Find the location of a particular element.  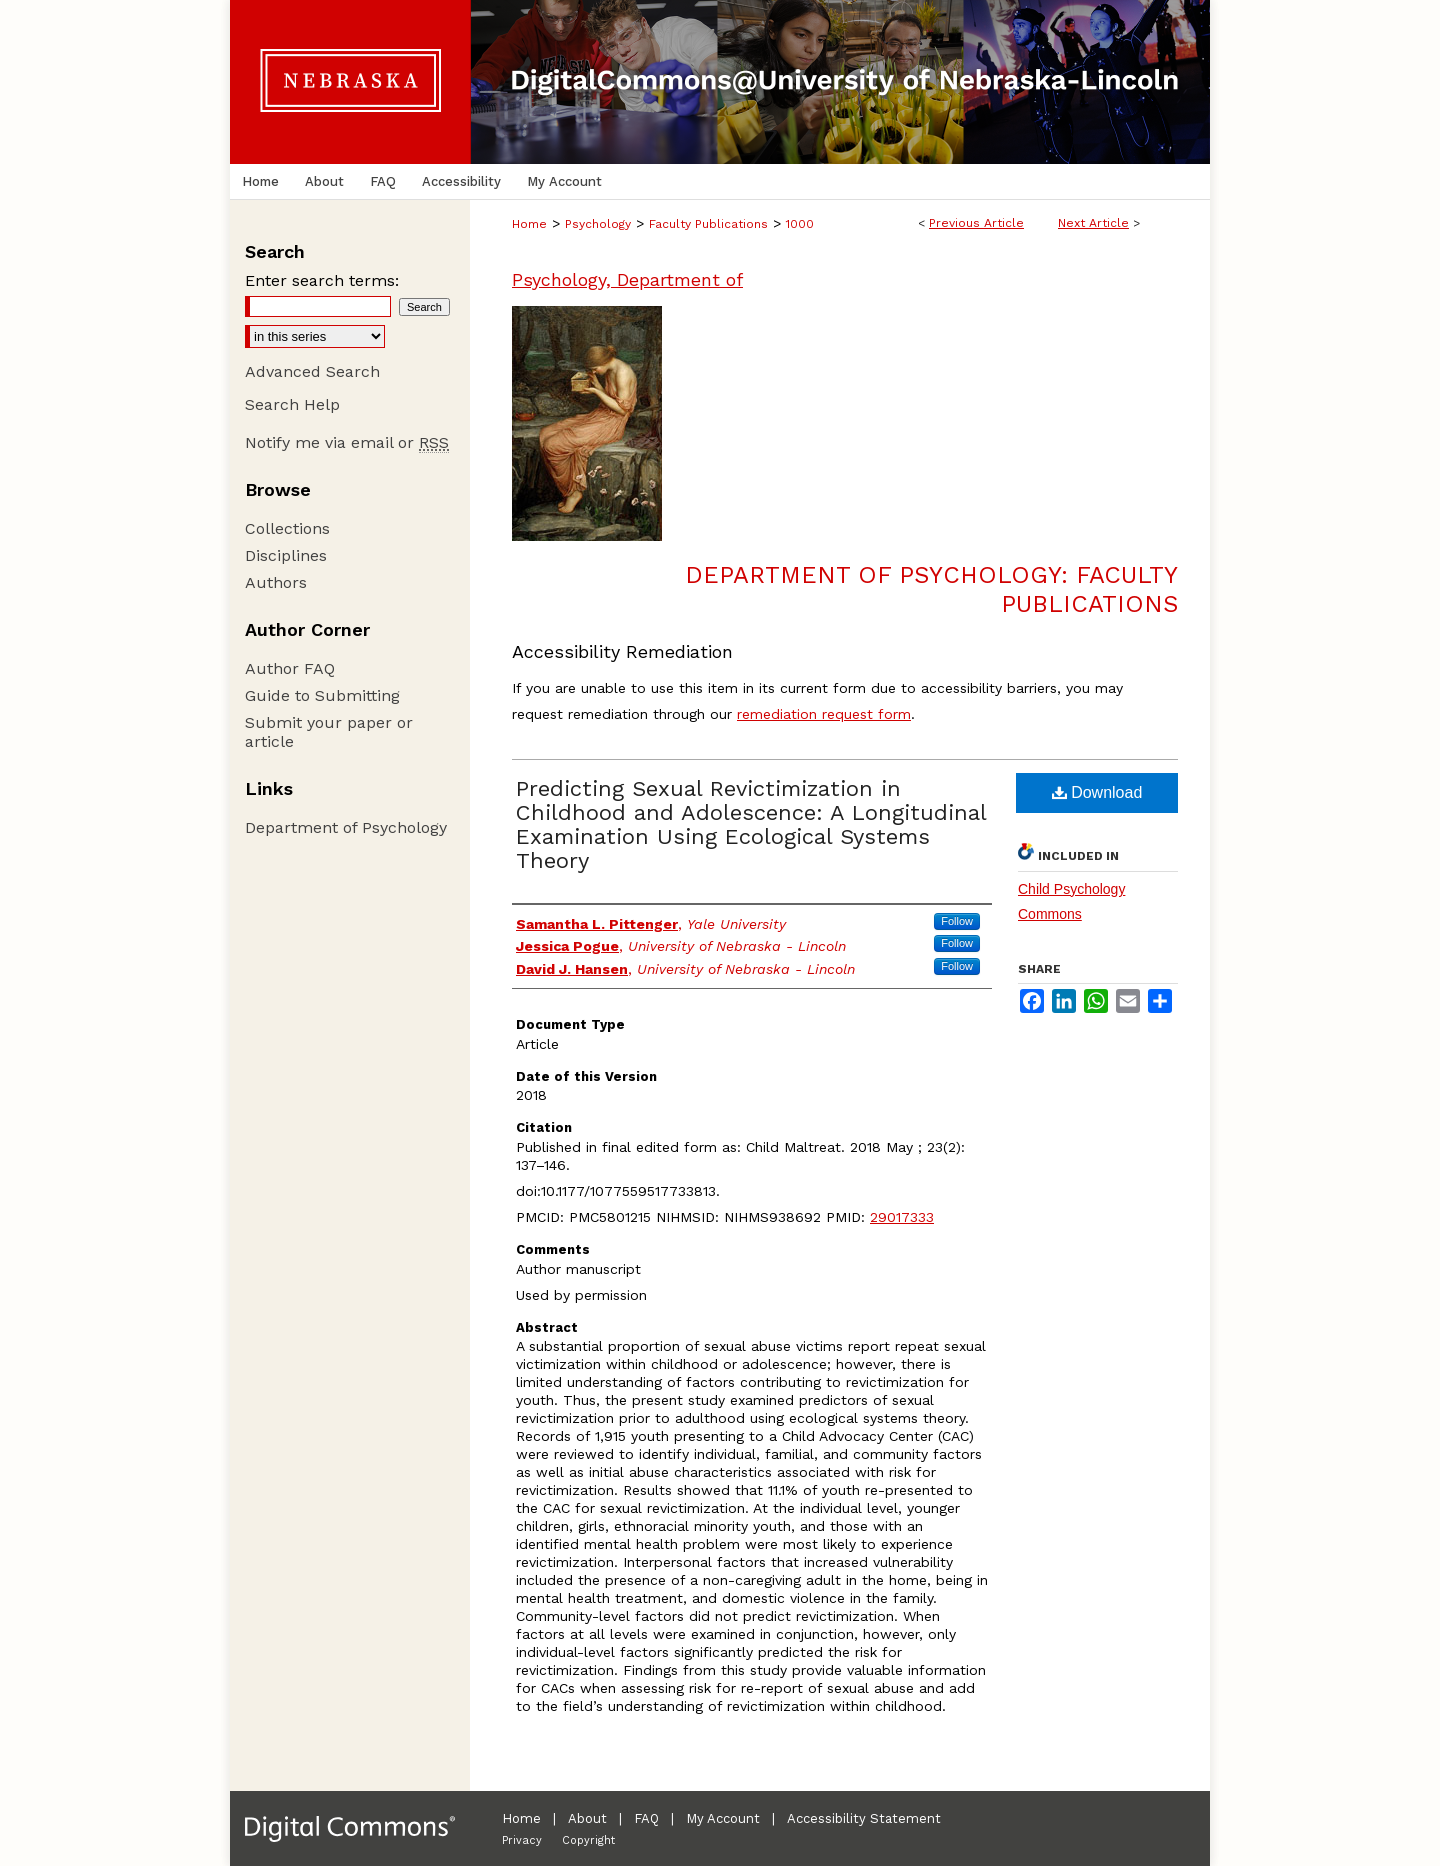

Previous Article is located at coordinates (976, 223).